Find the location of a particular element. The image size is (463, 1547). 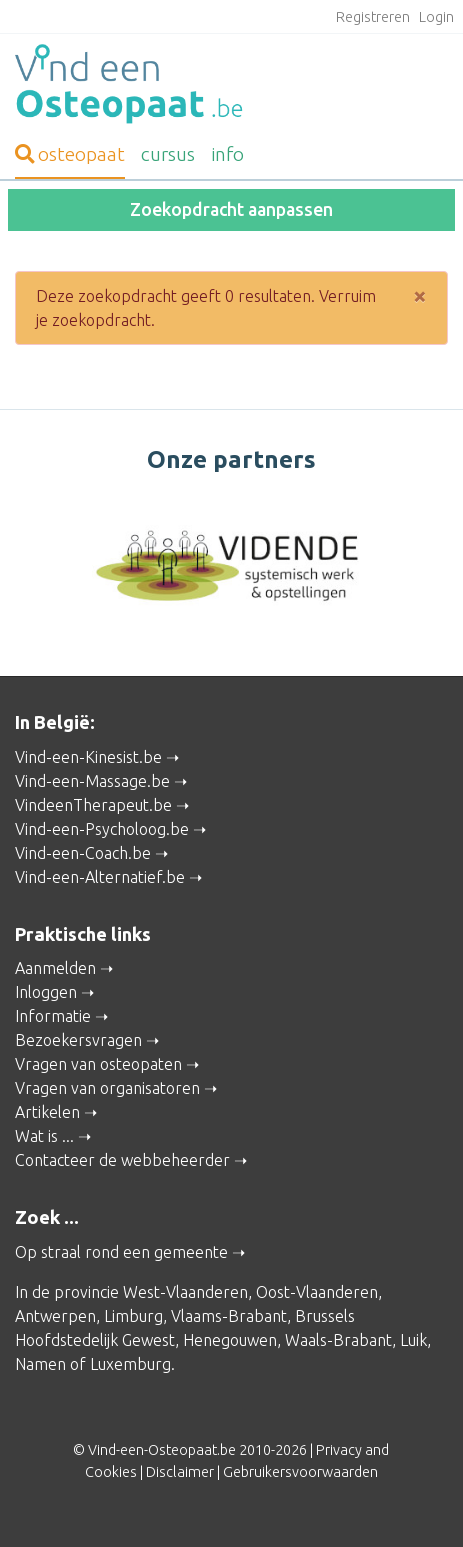

Informatie is located at coordinates (53, 1016).